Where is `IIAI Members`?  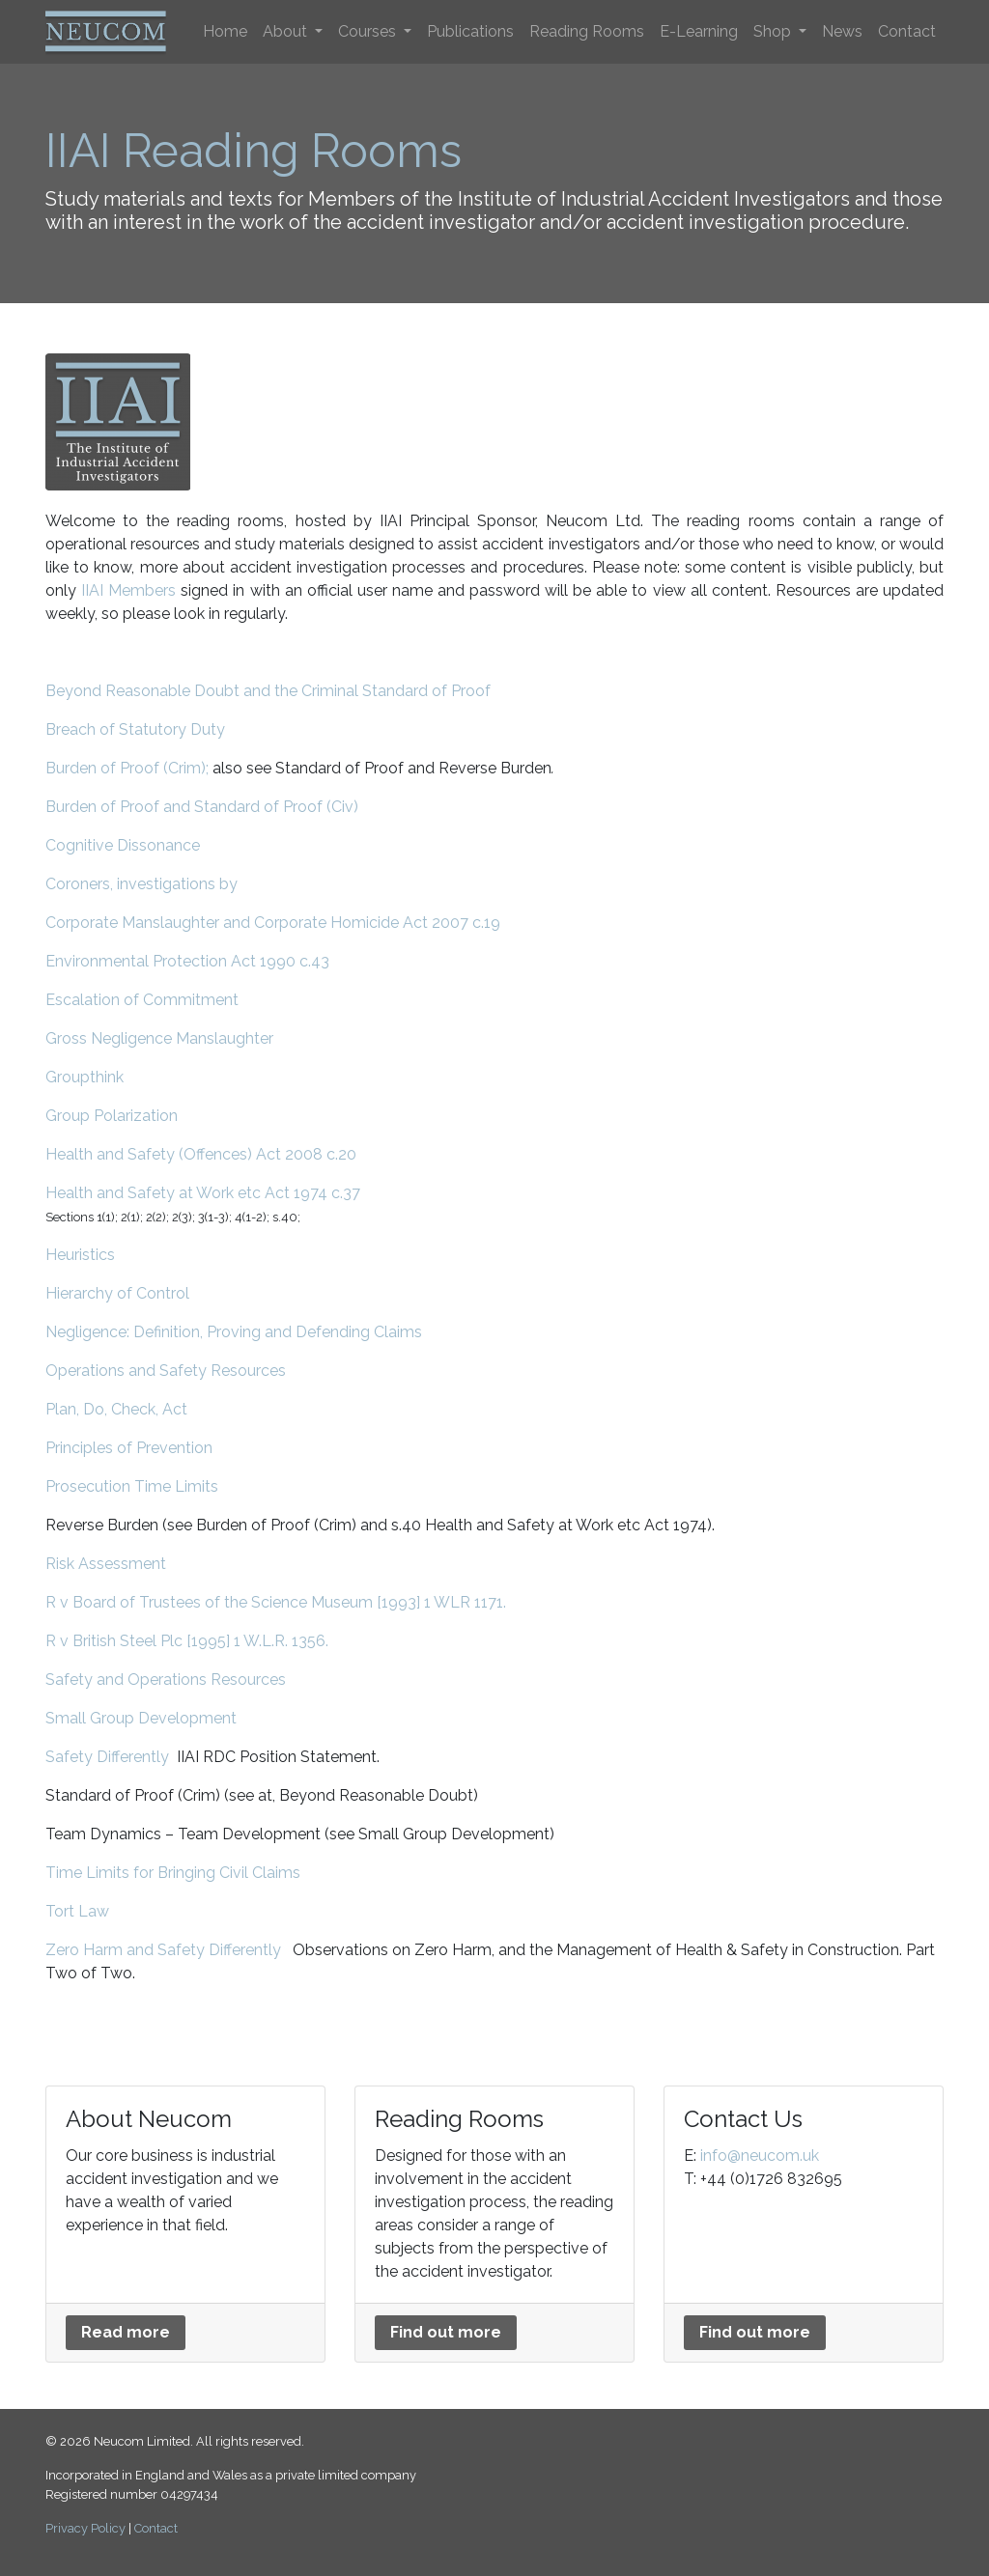 IIAI Members is located at coordinates (128, 590).